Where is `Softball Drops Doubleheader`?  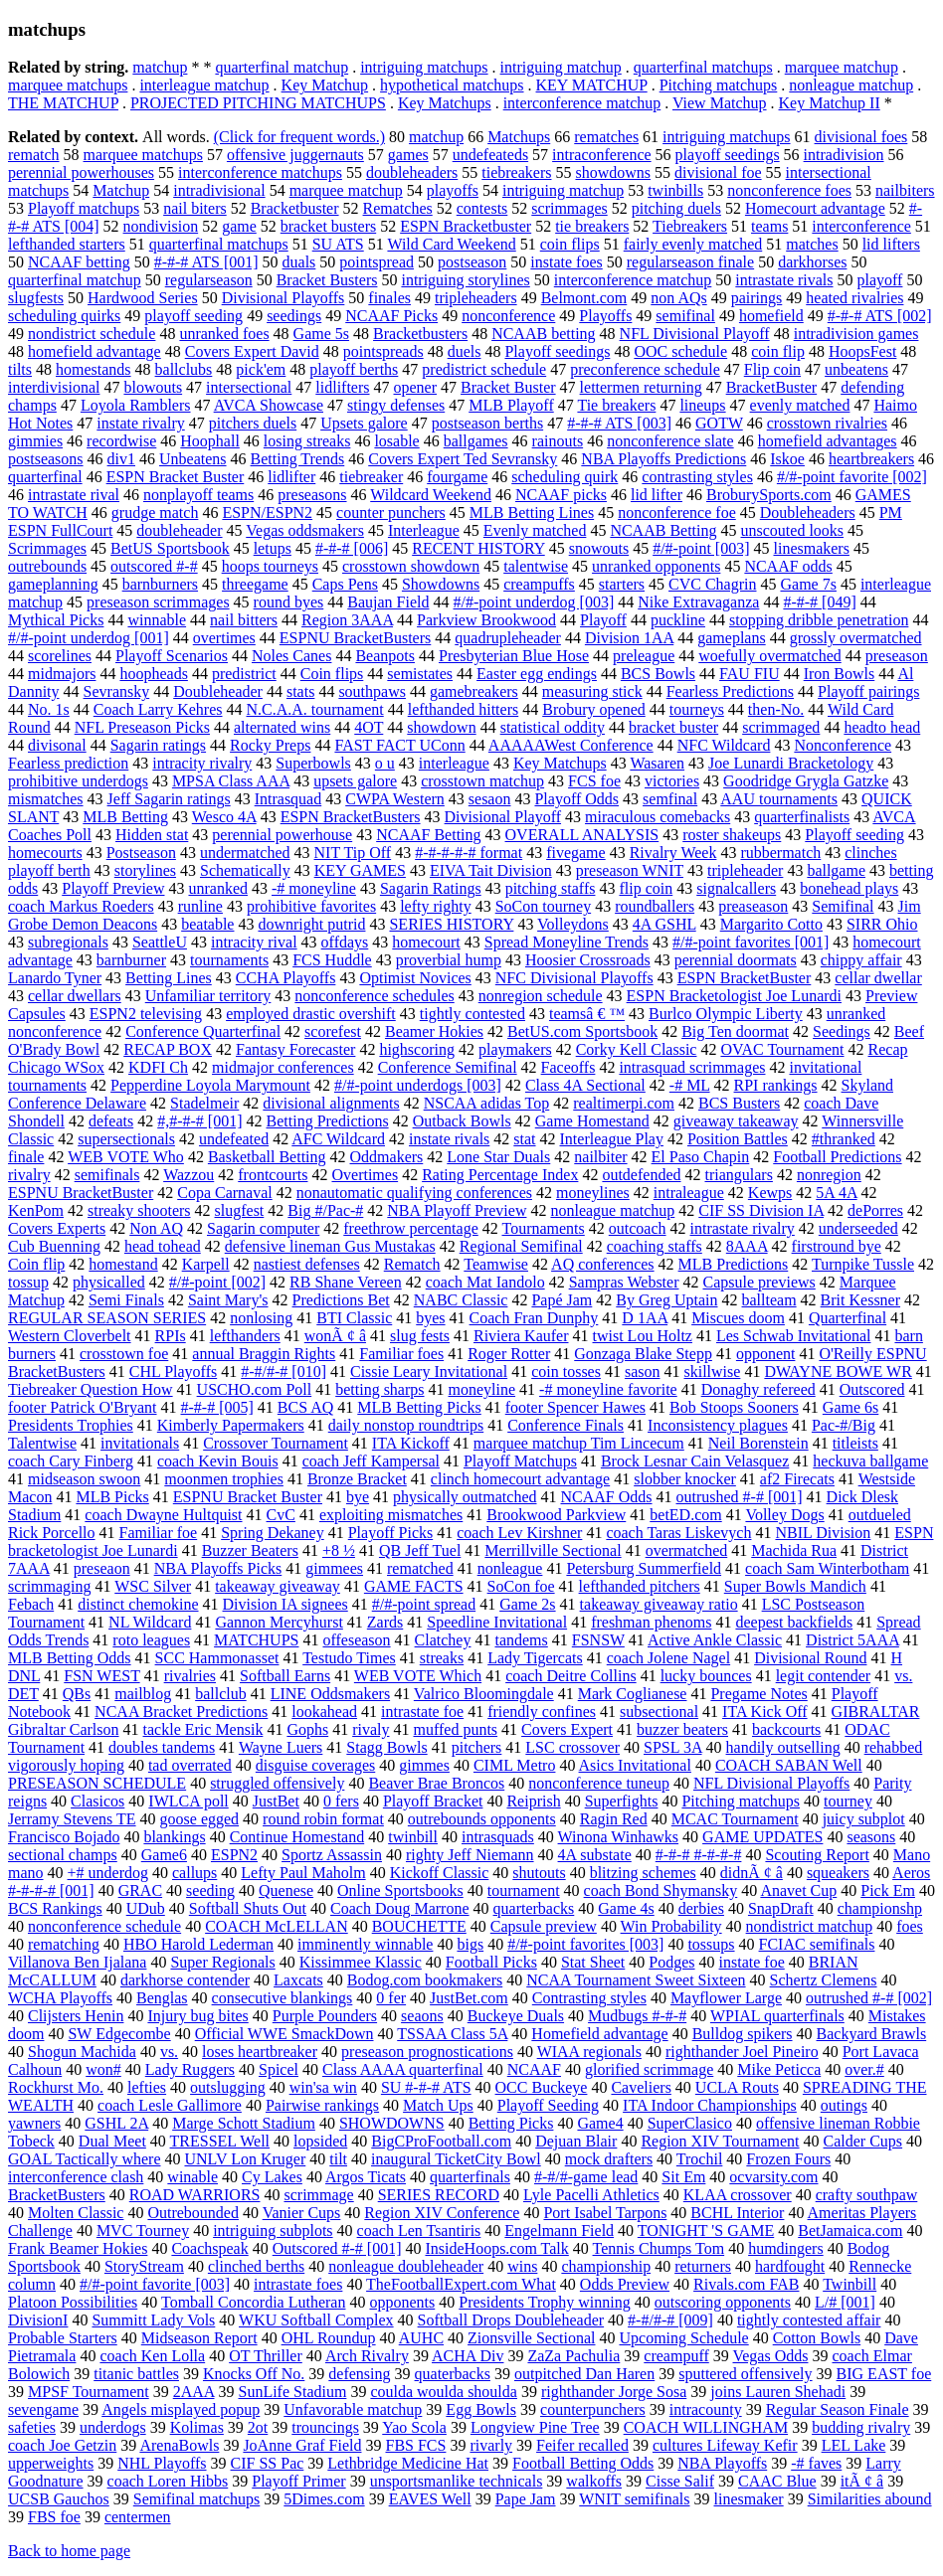
Softball Drops Doubleheader is located at coordinates (511, 2320).